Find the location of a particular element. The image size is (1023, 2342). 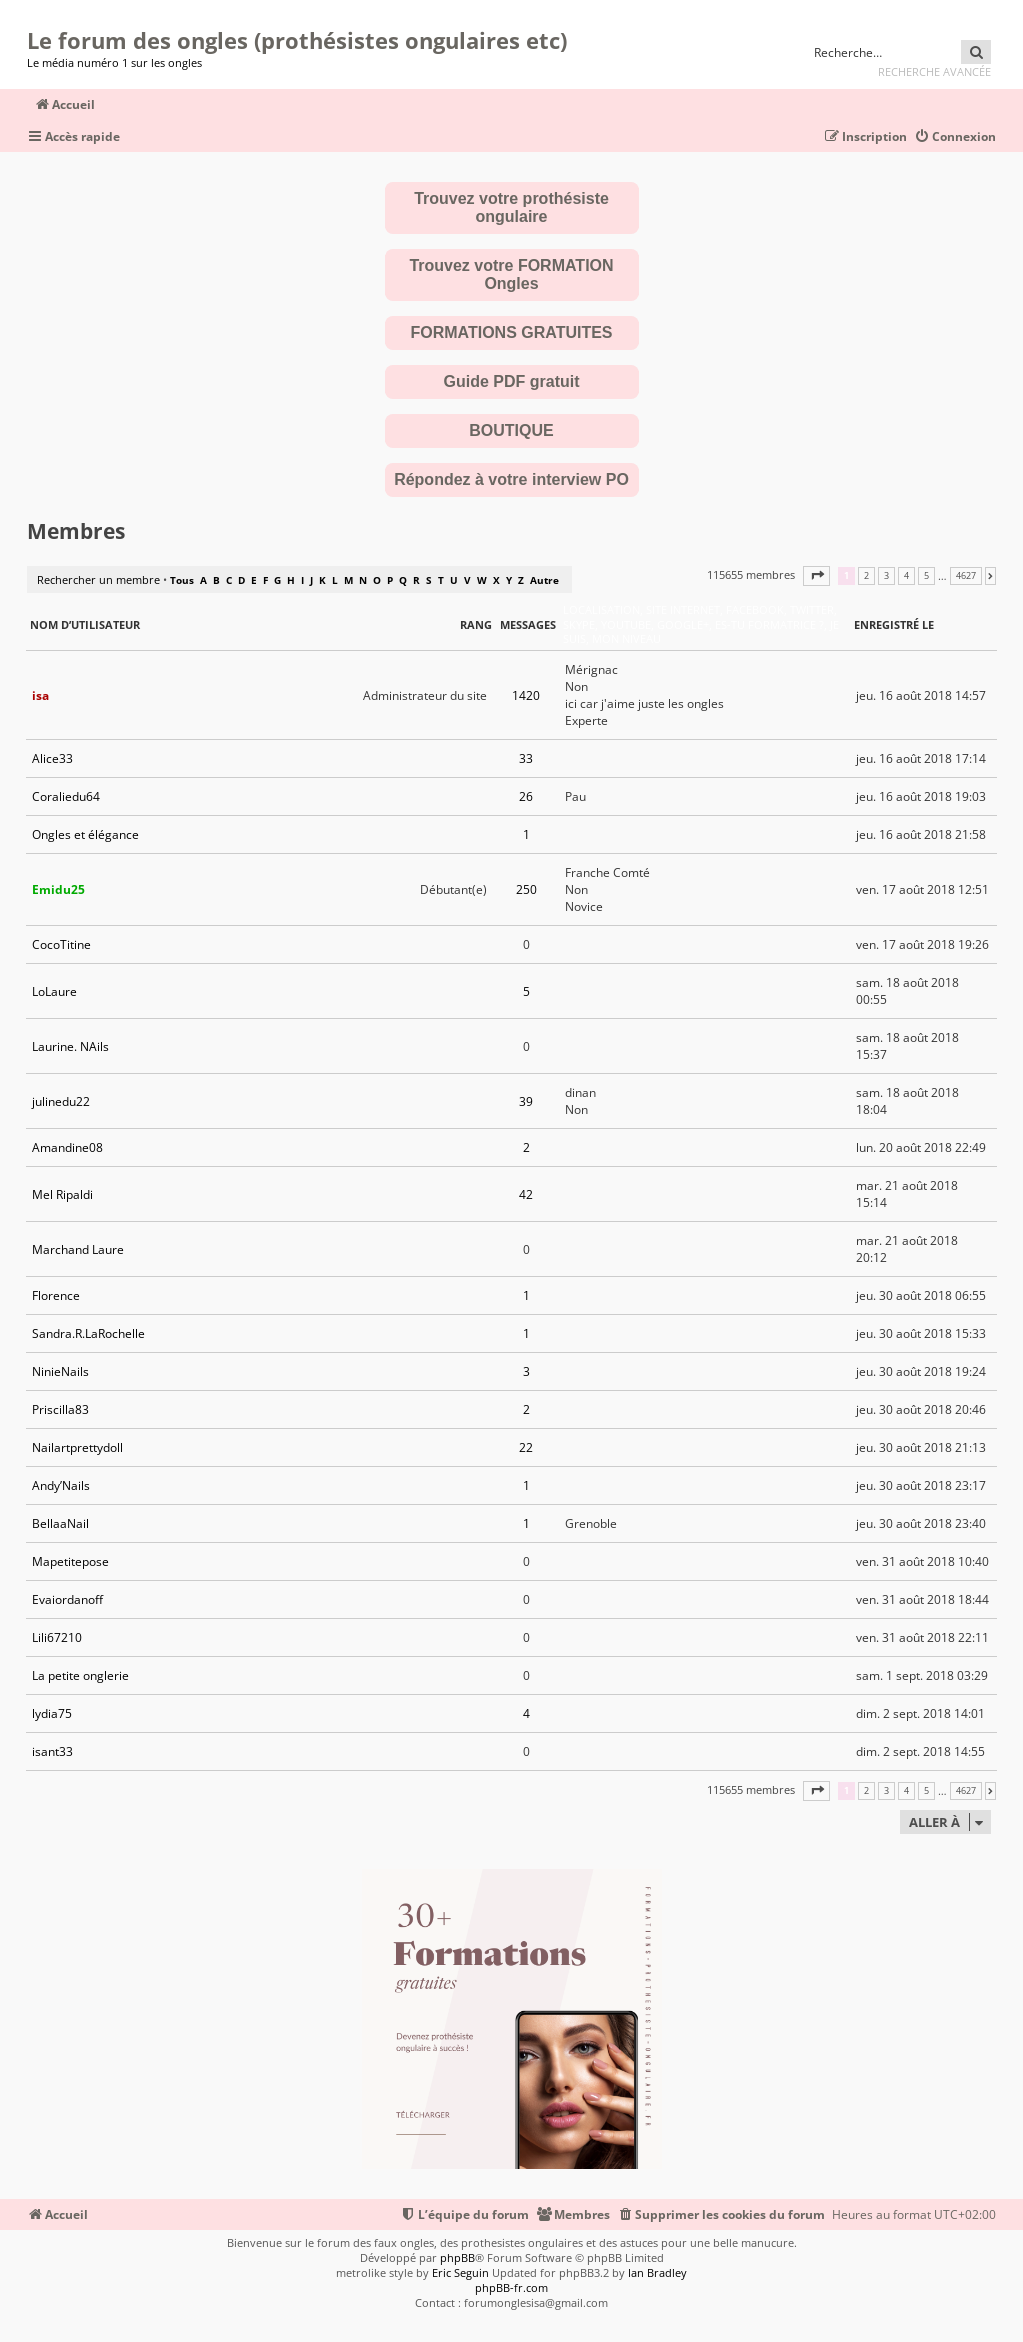

Ongles et élégance is located at coordinates (85, 834).